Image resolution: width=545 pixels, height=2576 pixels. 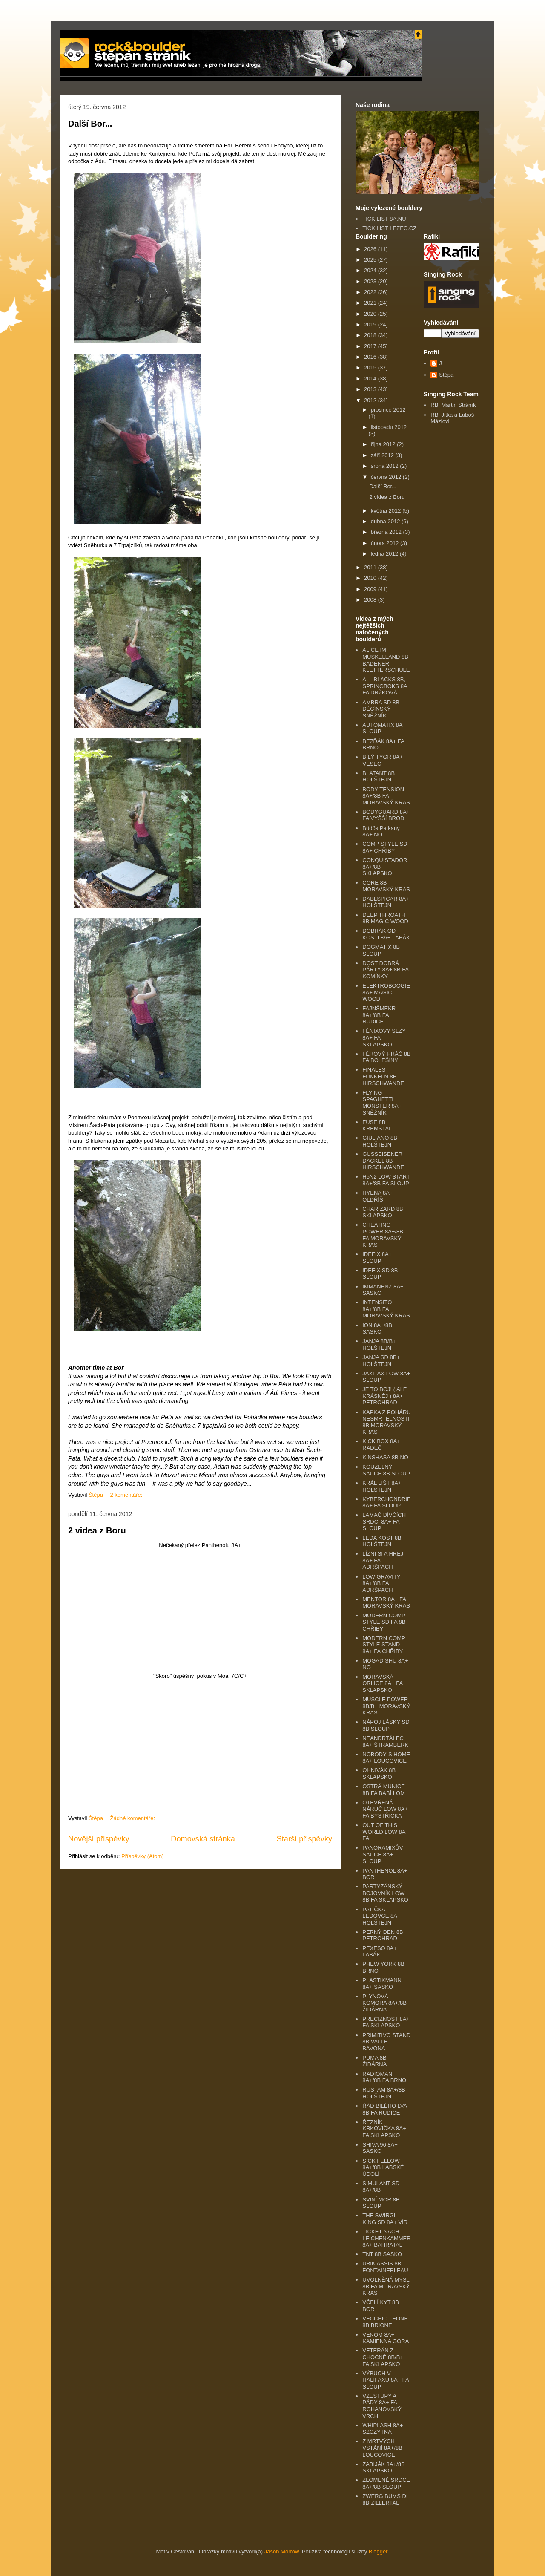 I want to click on LOW GRAVITY 8A+/8B FA ADRŠPACH, so click(x=381, y=1583).